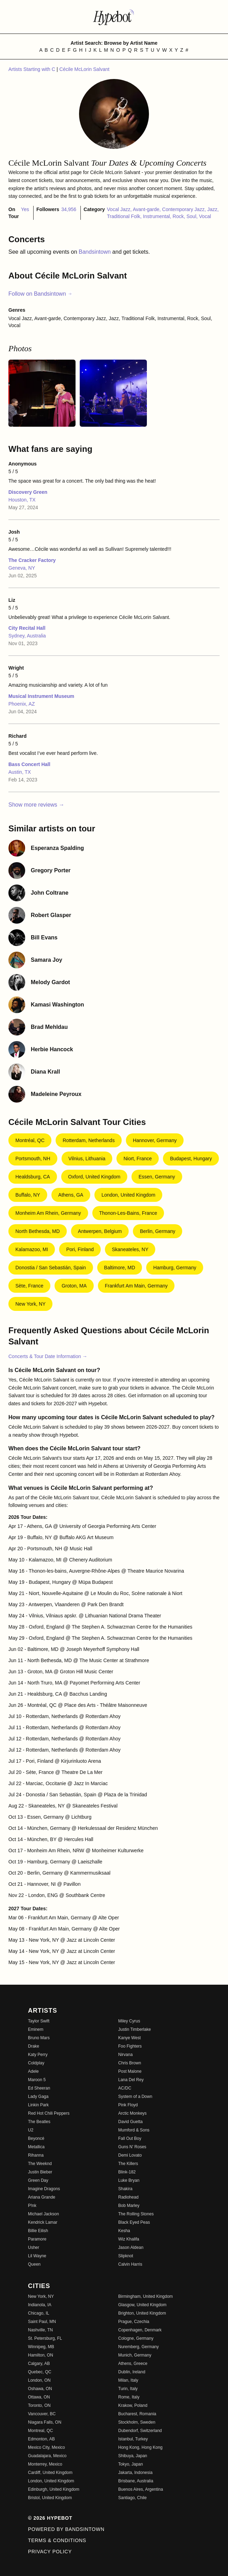  What do you see at coordinates (53, 2489) in the screenshot?
I see `Edinburgh, United Kingdom` at bounding box center [53, 2489].